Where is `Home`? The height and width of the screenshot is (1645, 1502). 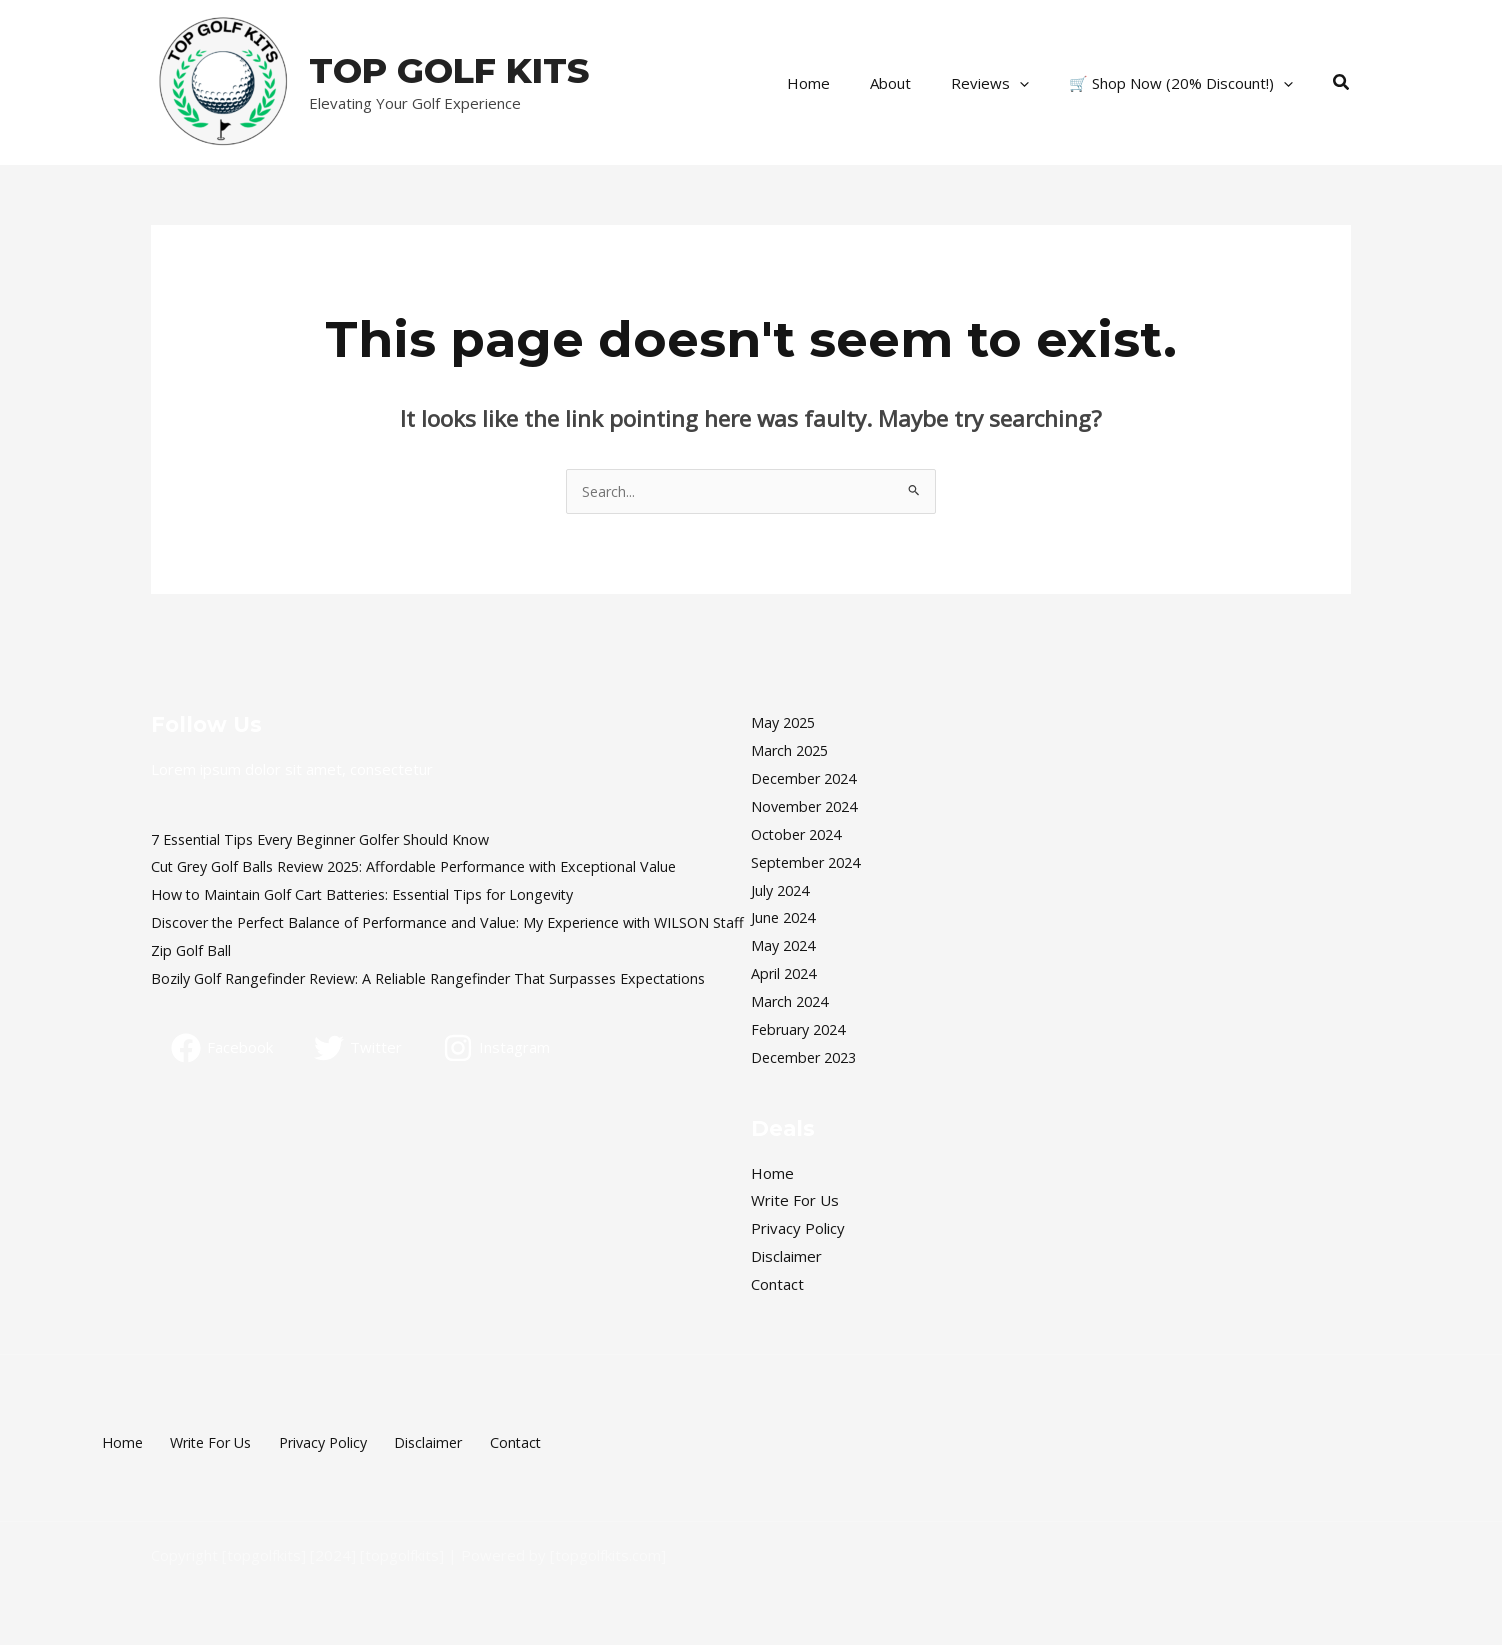
Home is located at coordinates (843, 83).